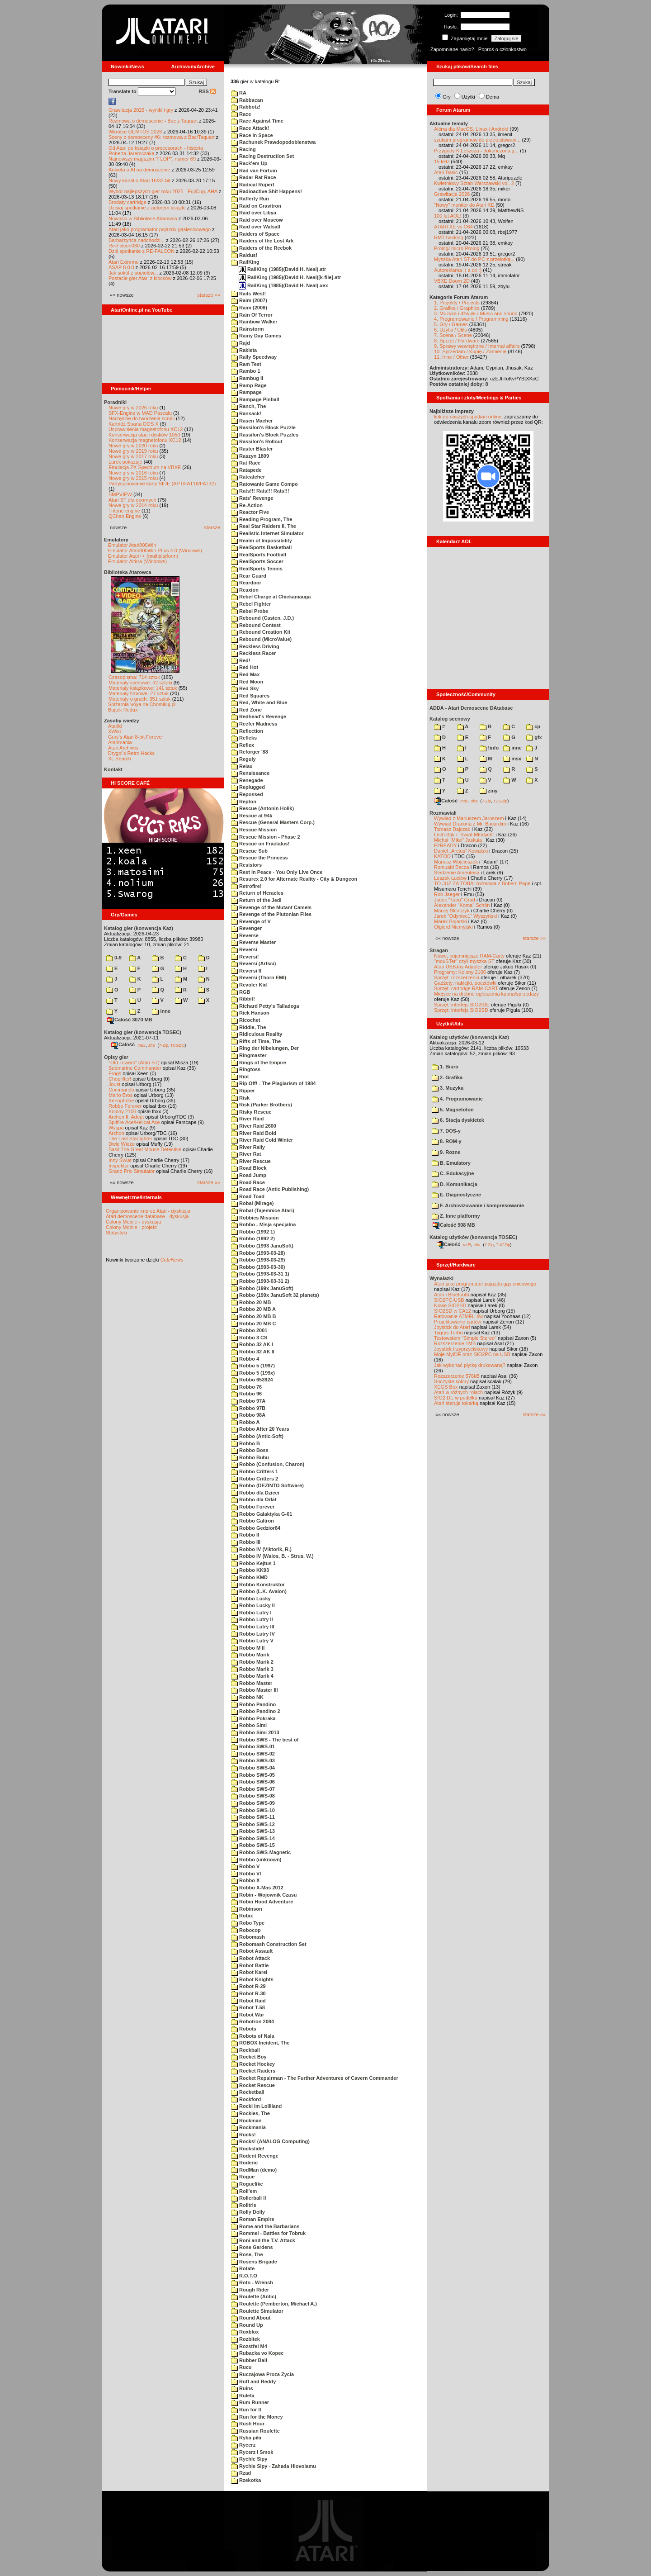 Image resolution: width=651 pixels, height=2576 pixels. I want to click on Dema, so click(492, 97).